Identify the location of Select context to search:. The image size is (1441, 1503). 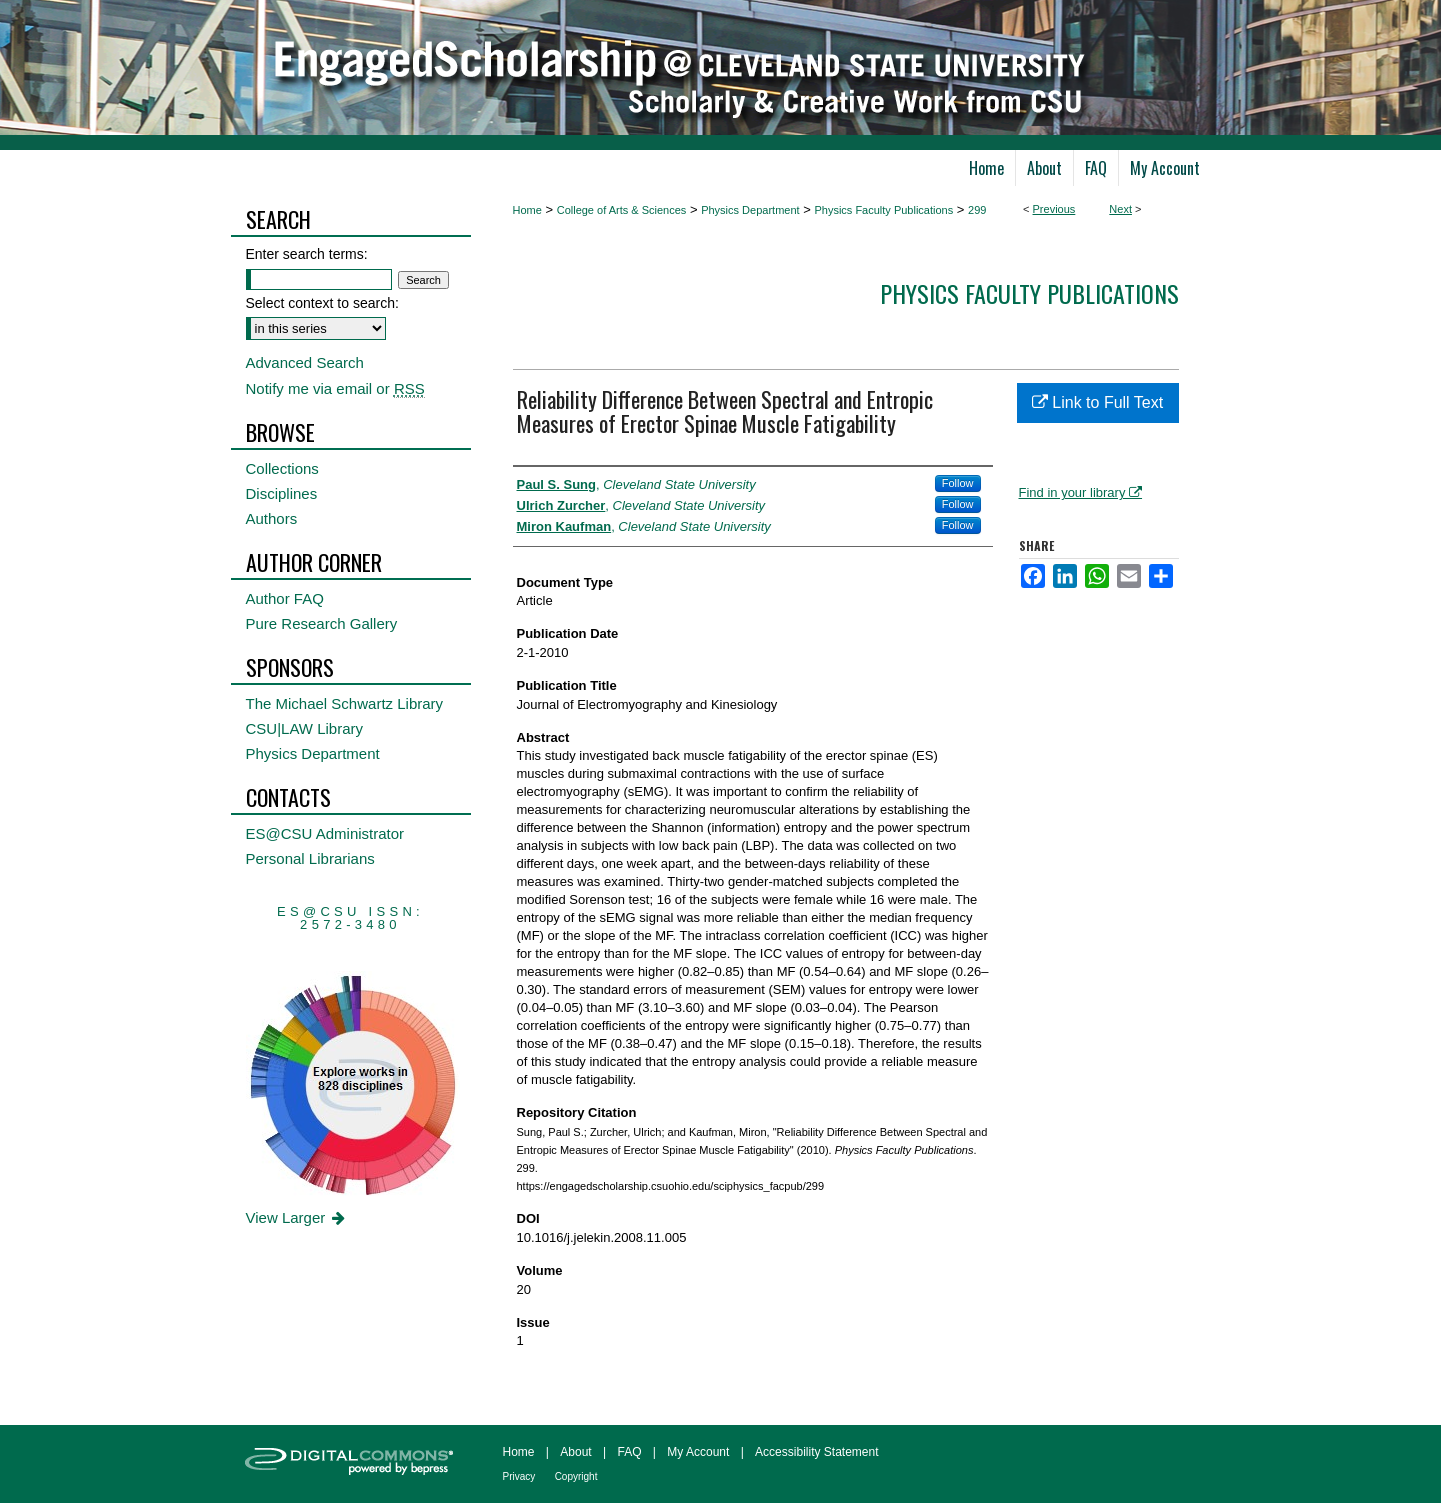
(322, 303).